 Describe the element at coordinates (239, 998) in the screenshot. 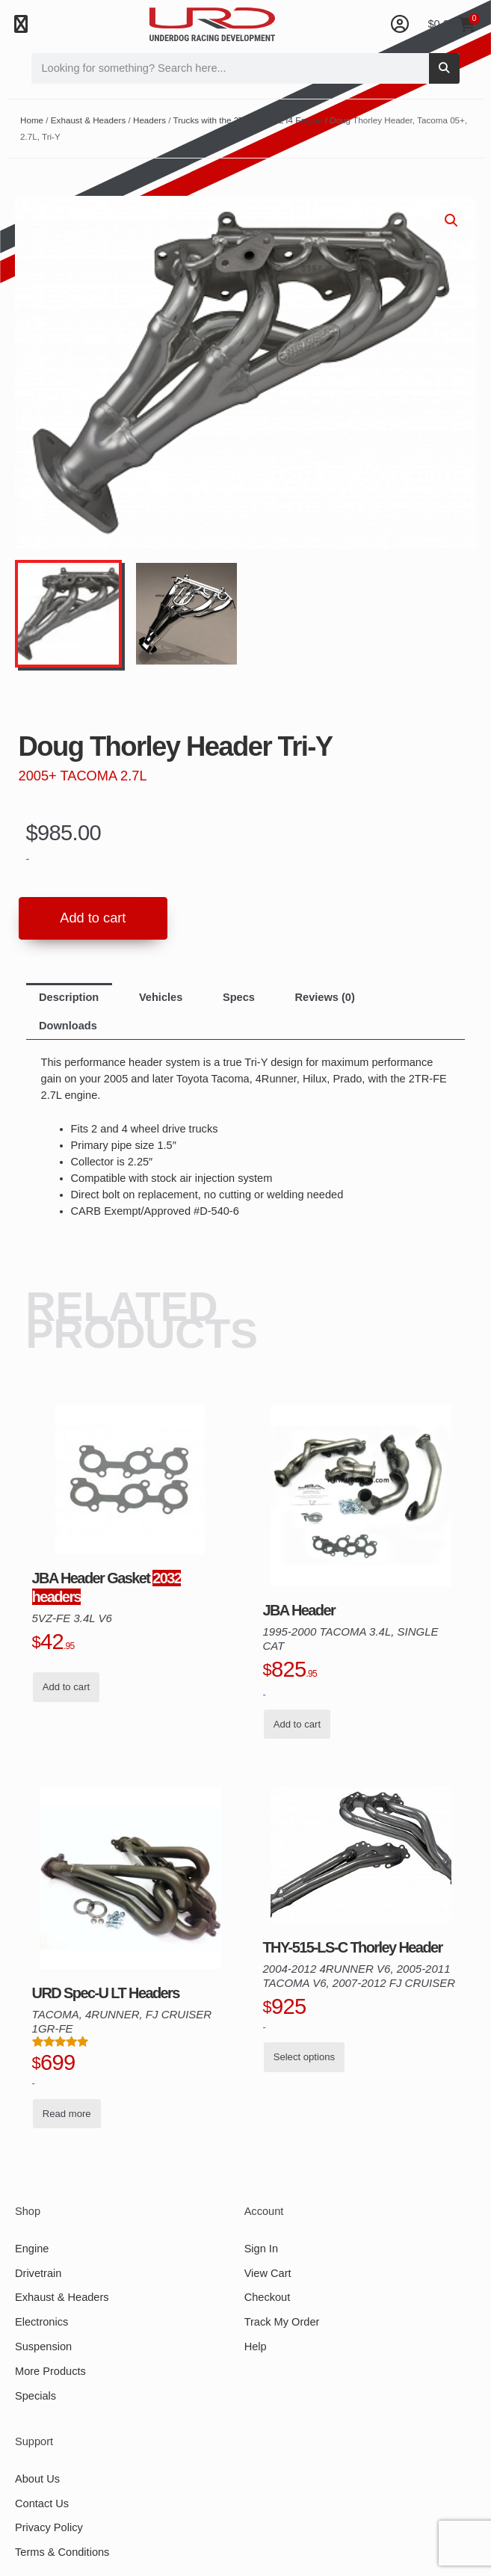

I see `Specs` at that location.